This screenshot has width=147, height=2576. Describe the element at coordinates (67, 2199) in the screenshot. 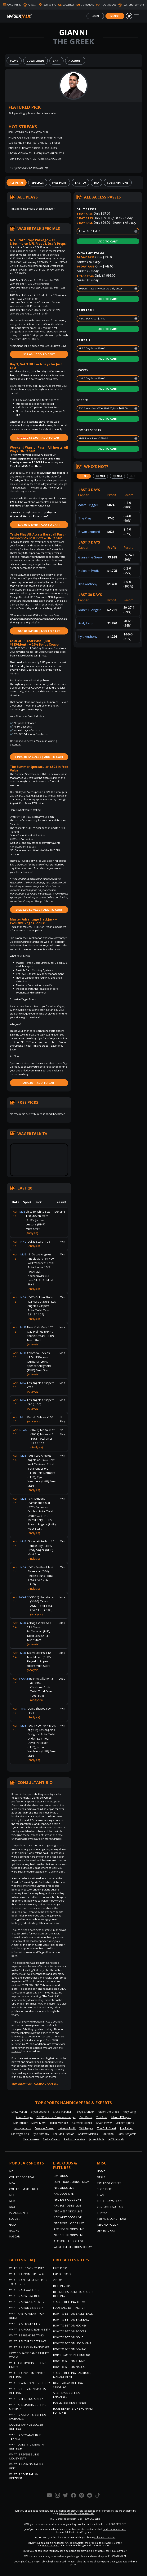

I see `NFC East Odds Live` at that location.